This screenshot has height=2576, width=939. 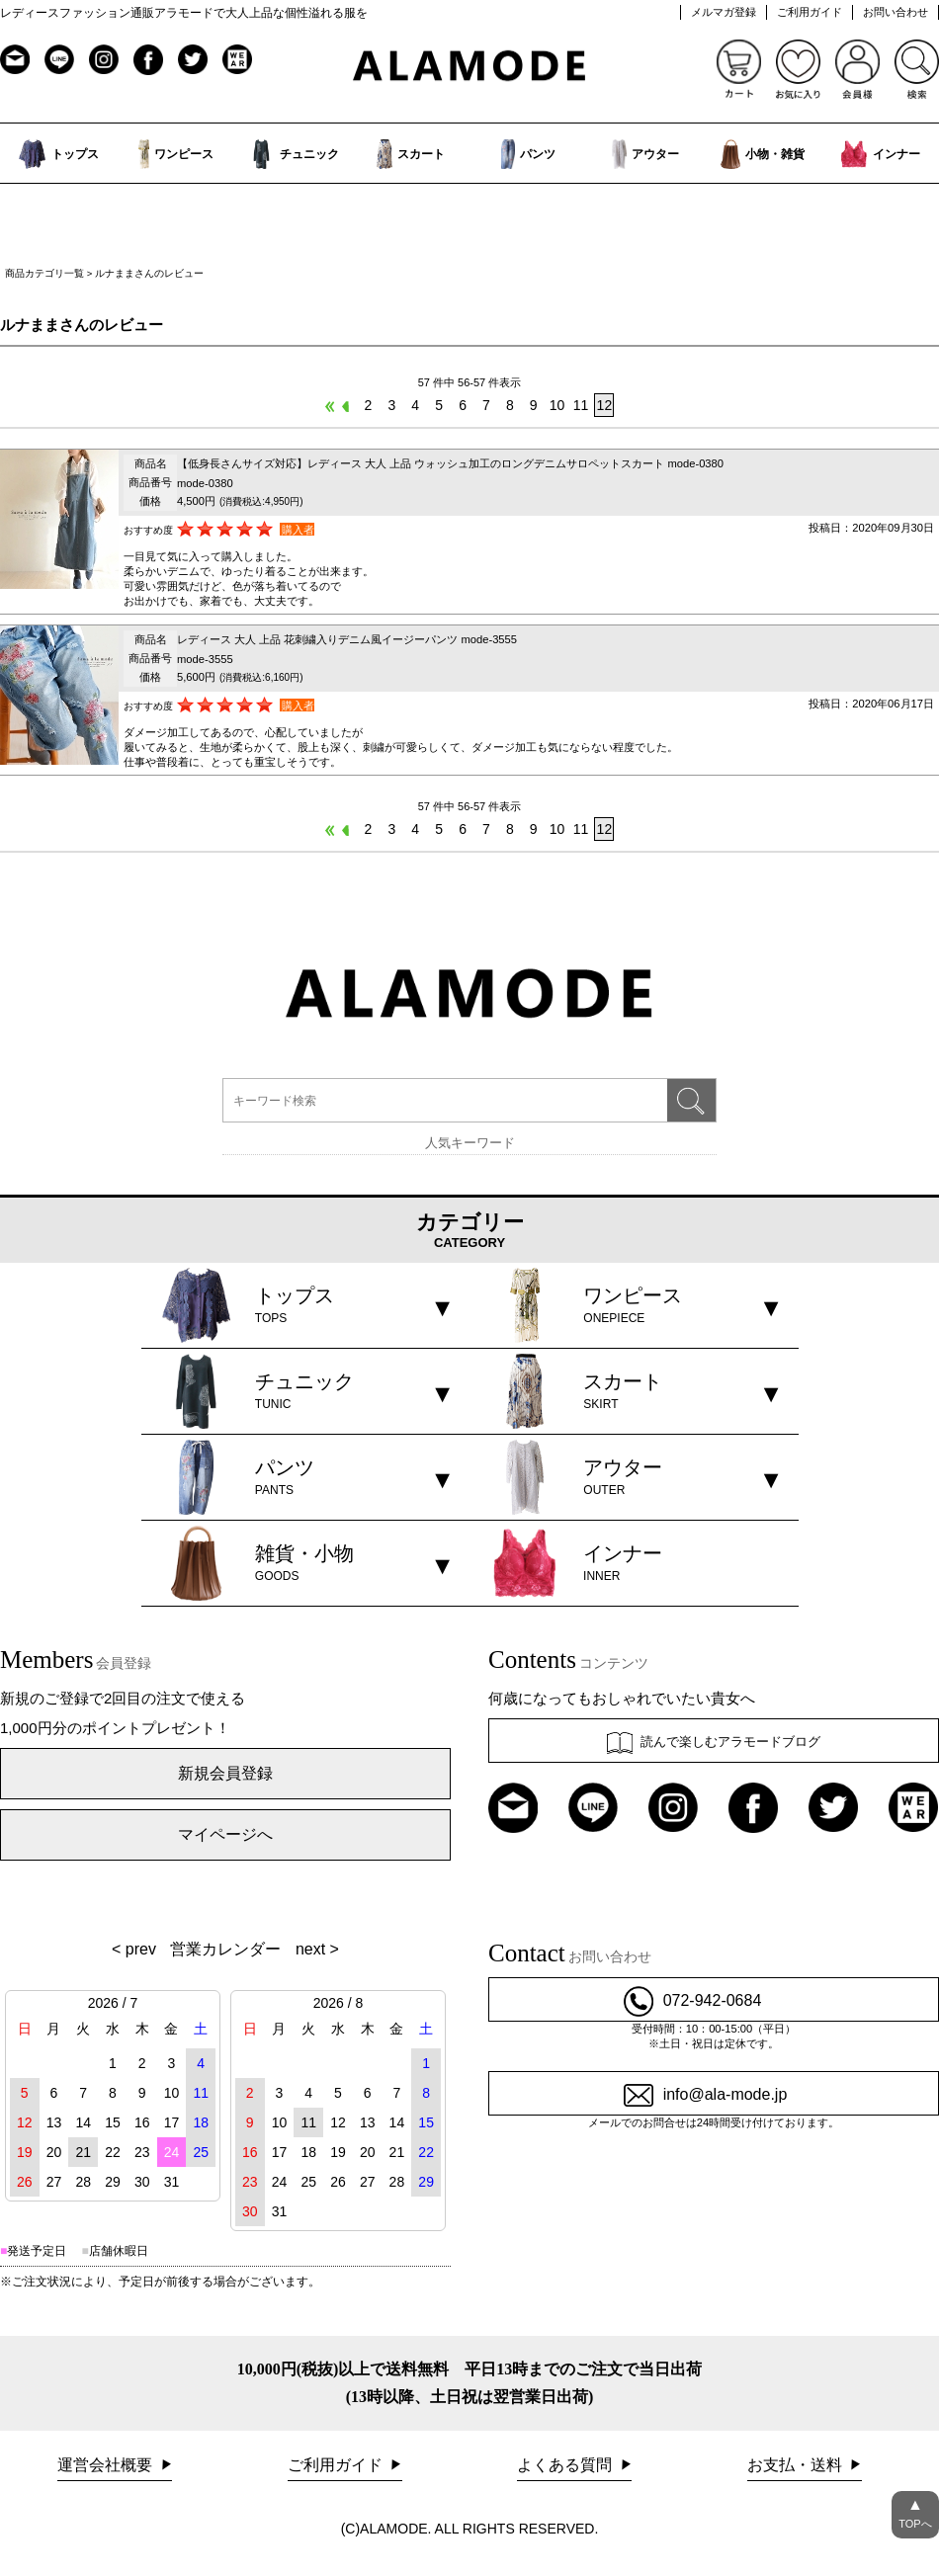 I want to click on 新規会員登録, so click(x=225, y=1773).